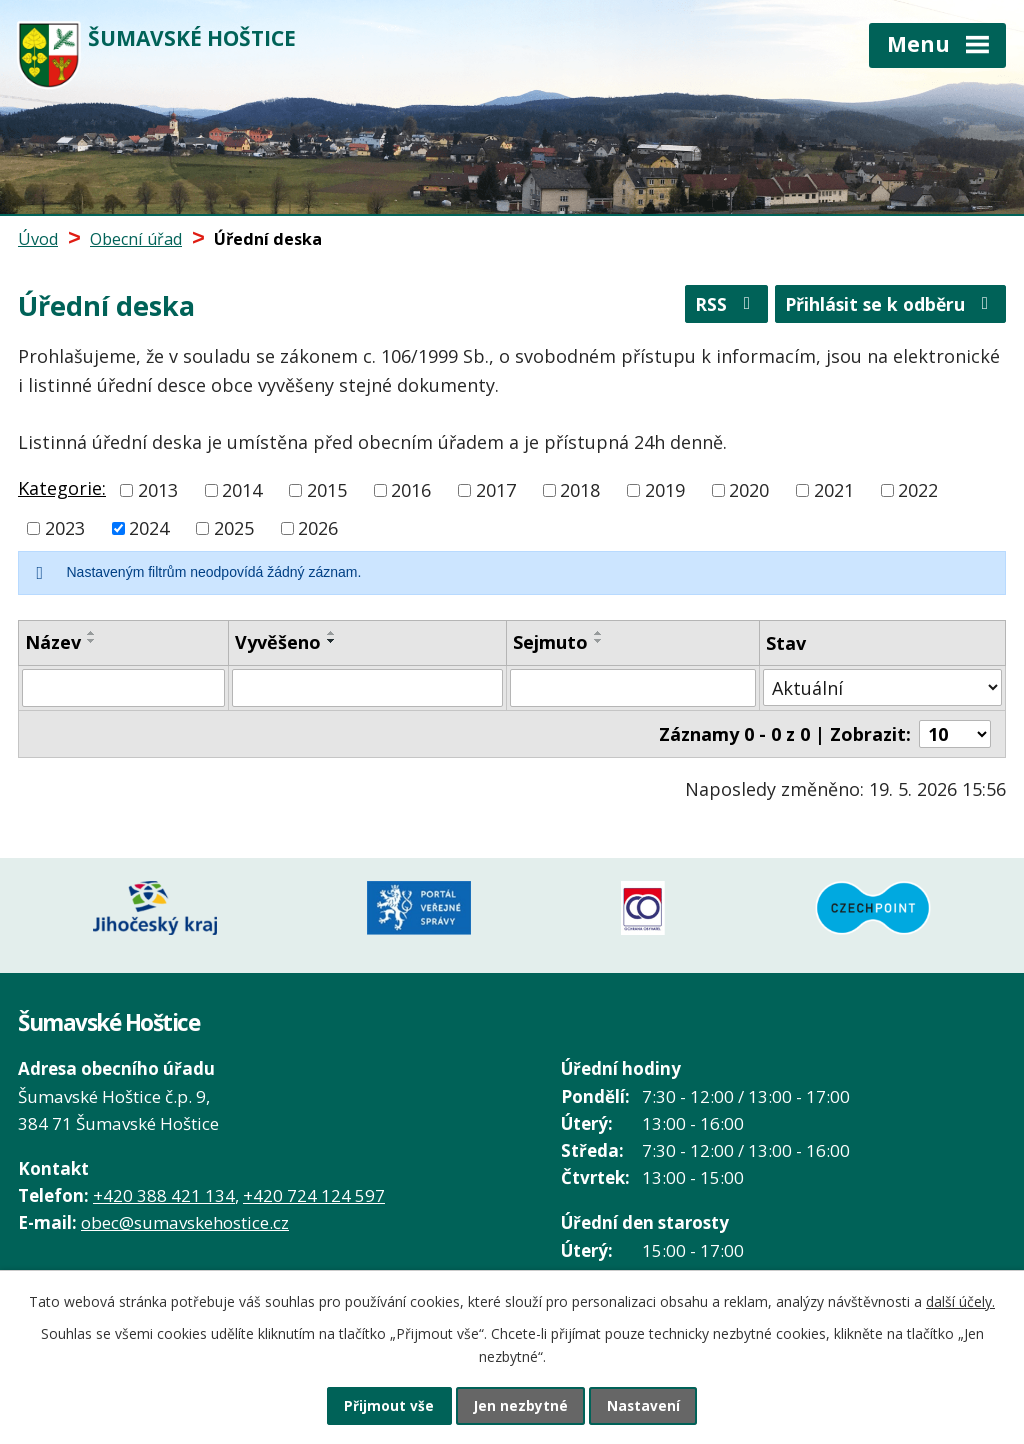  I want to click on Vyvěšeno, so click(278, 642).